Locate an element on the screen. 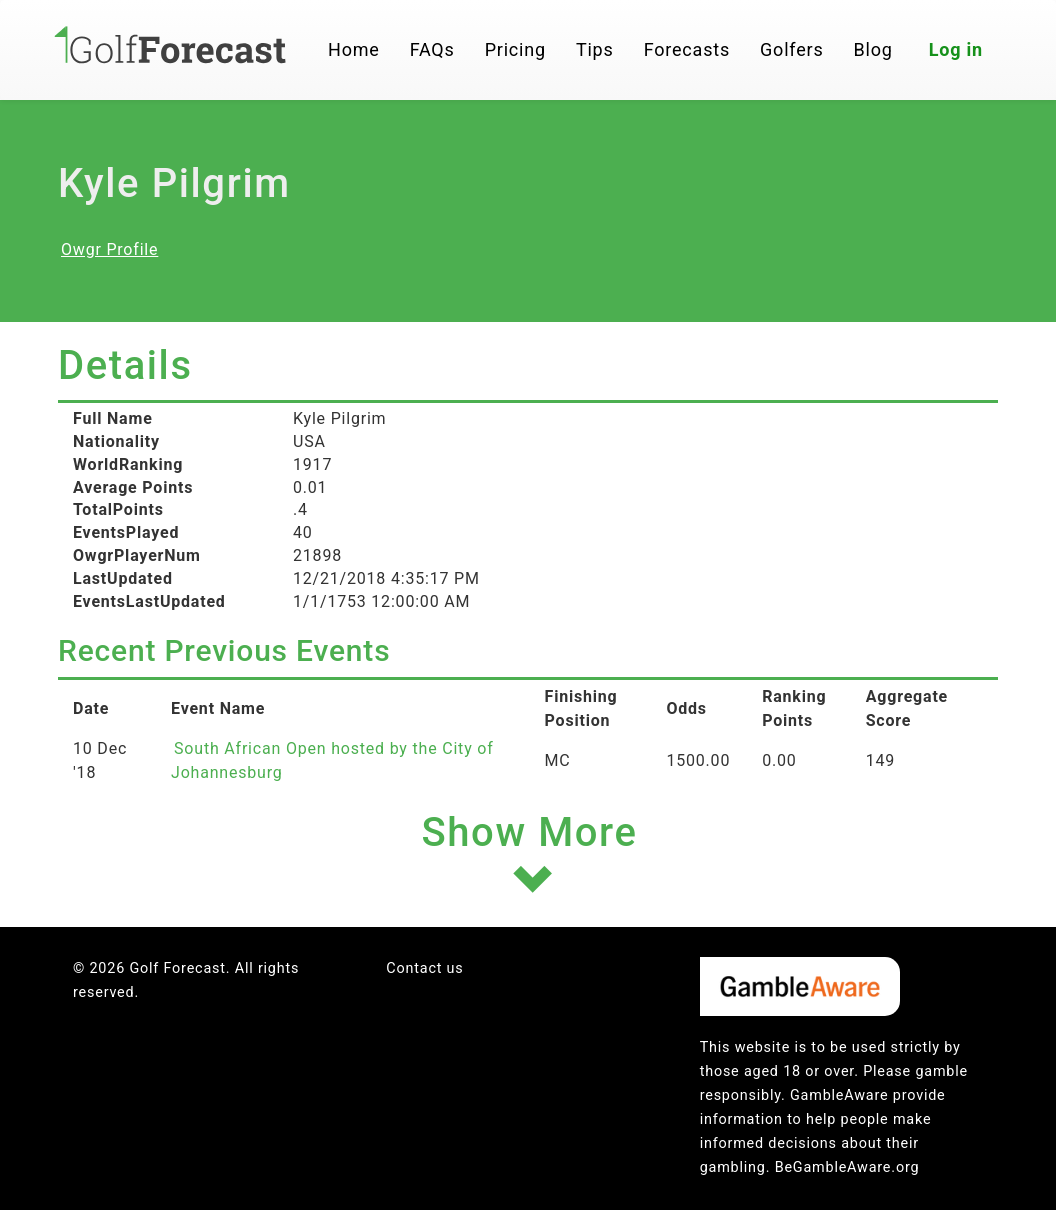 The image size is (1056, 1210). Log in is located at coordinates (956, 49).